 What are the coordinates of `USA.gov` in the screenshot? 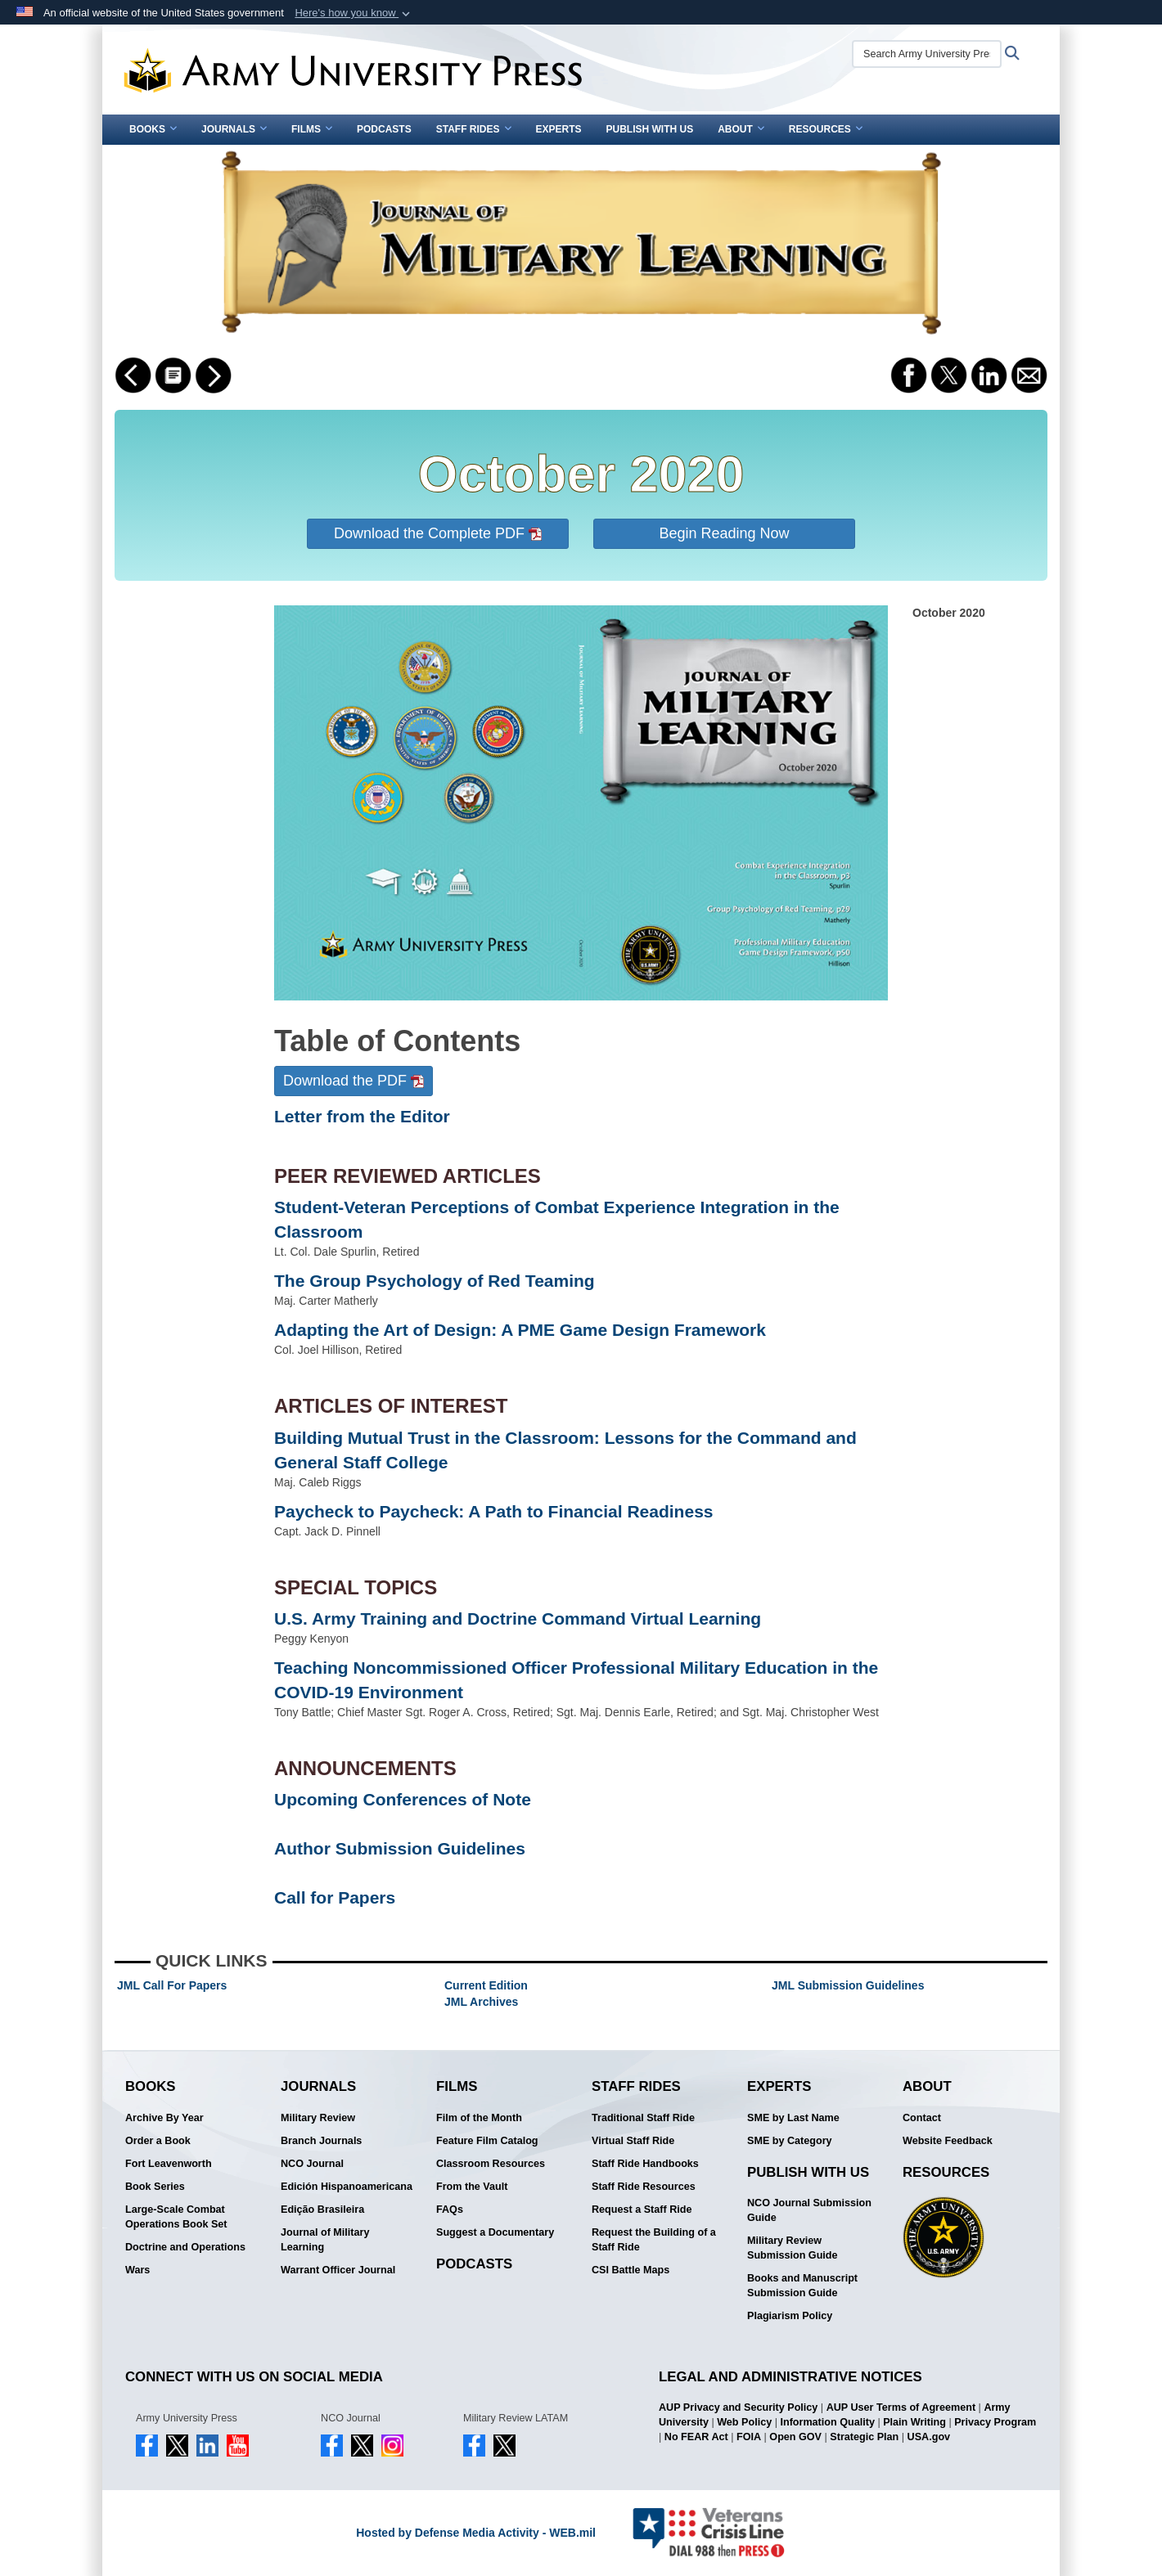 It's located at (929, 2437).